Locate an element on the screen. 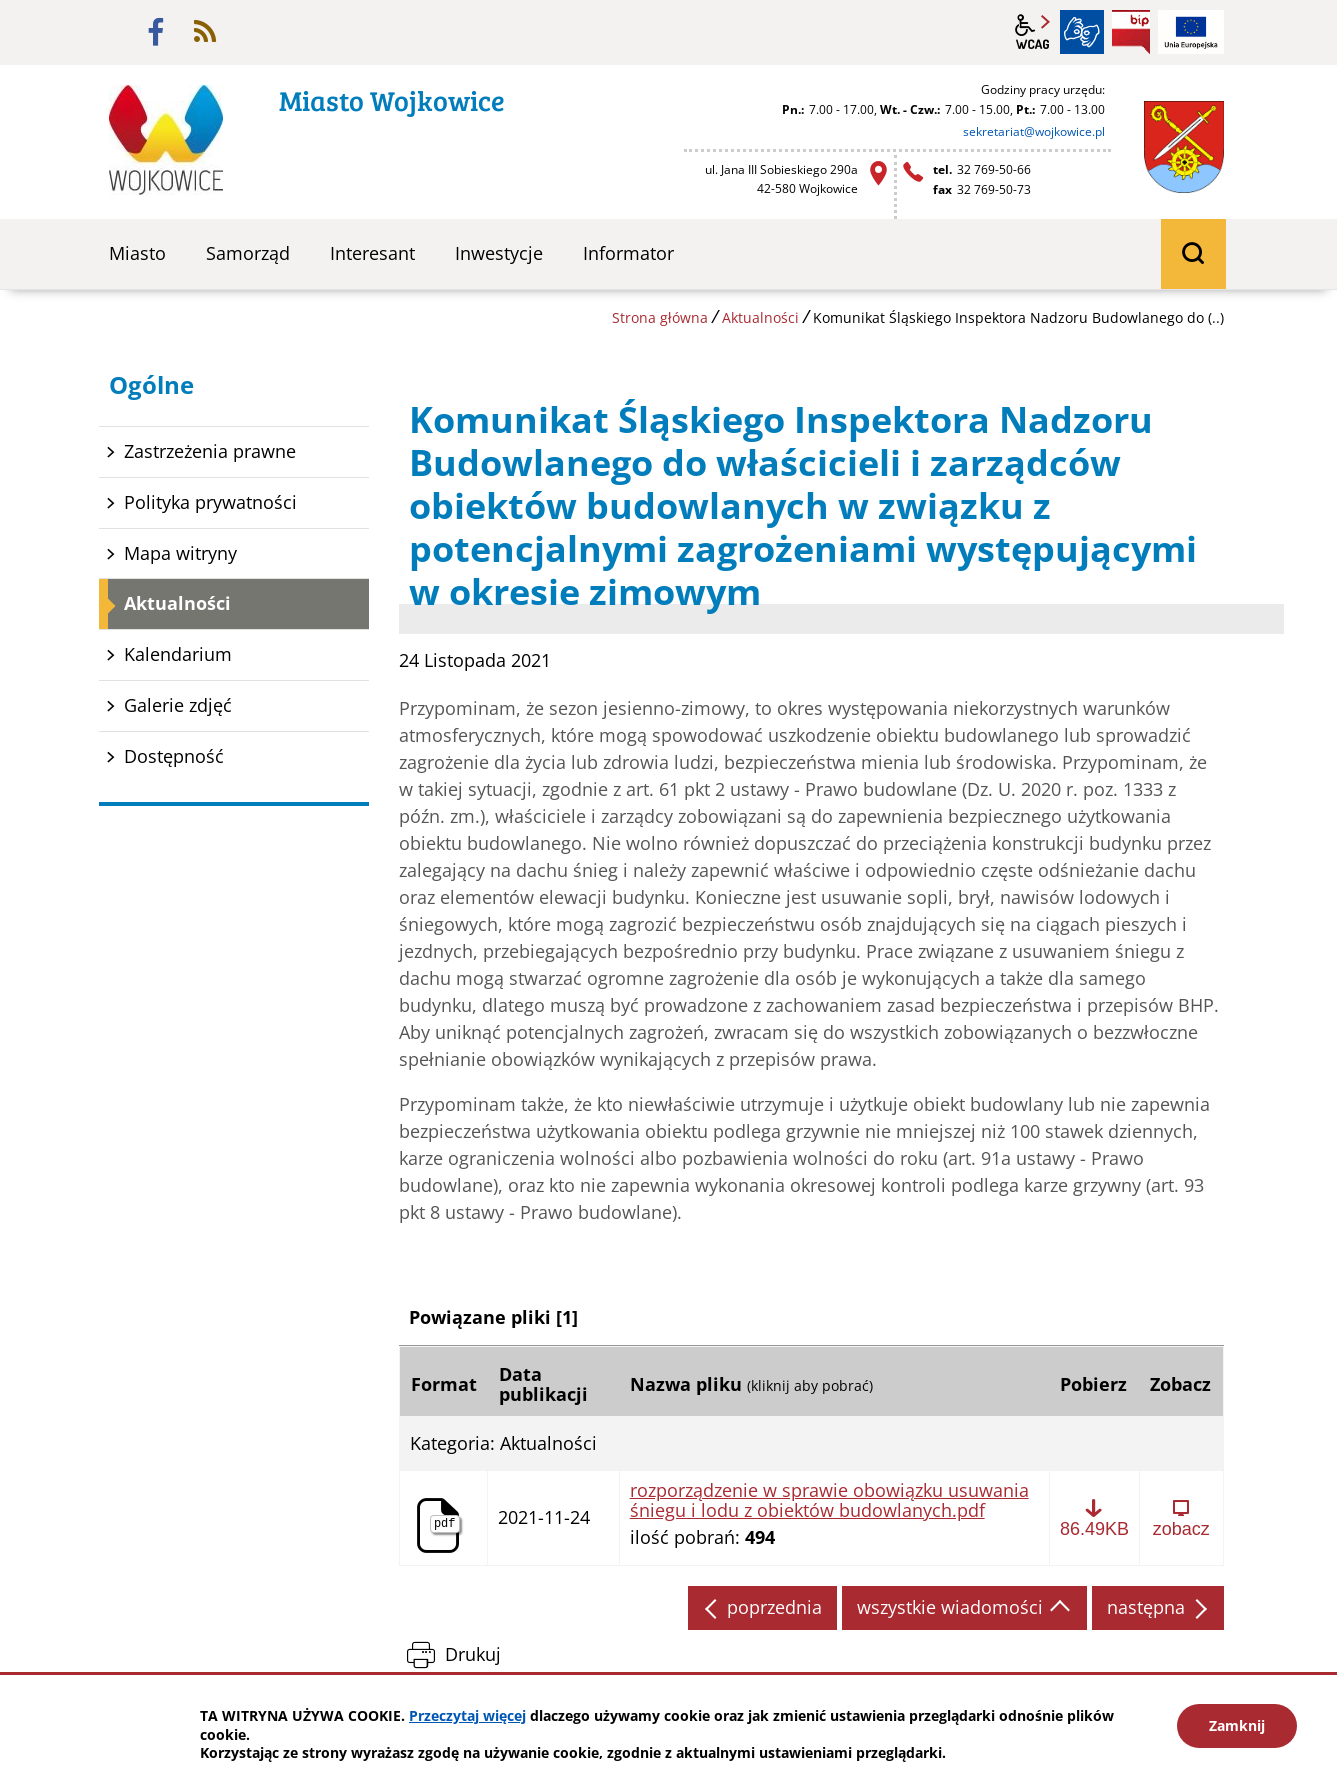 The height and width of the screenshot is (1777, 1337). Strona główna is located at coordinates (660, 317).